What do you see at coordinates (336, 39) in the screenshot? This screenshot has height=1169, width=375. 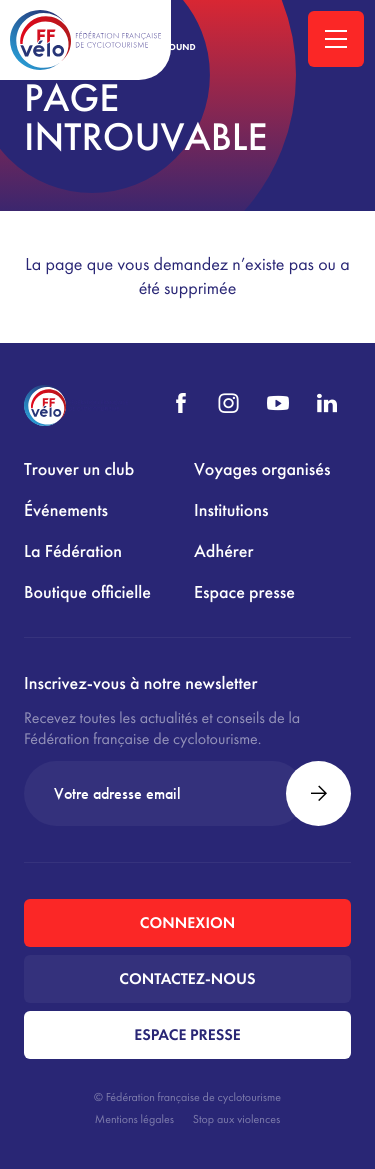 I see `[Ouvrir la navigation principale]` at bounding box center [336, 39].